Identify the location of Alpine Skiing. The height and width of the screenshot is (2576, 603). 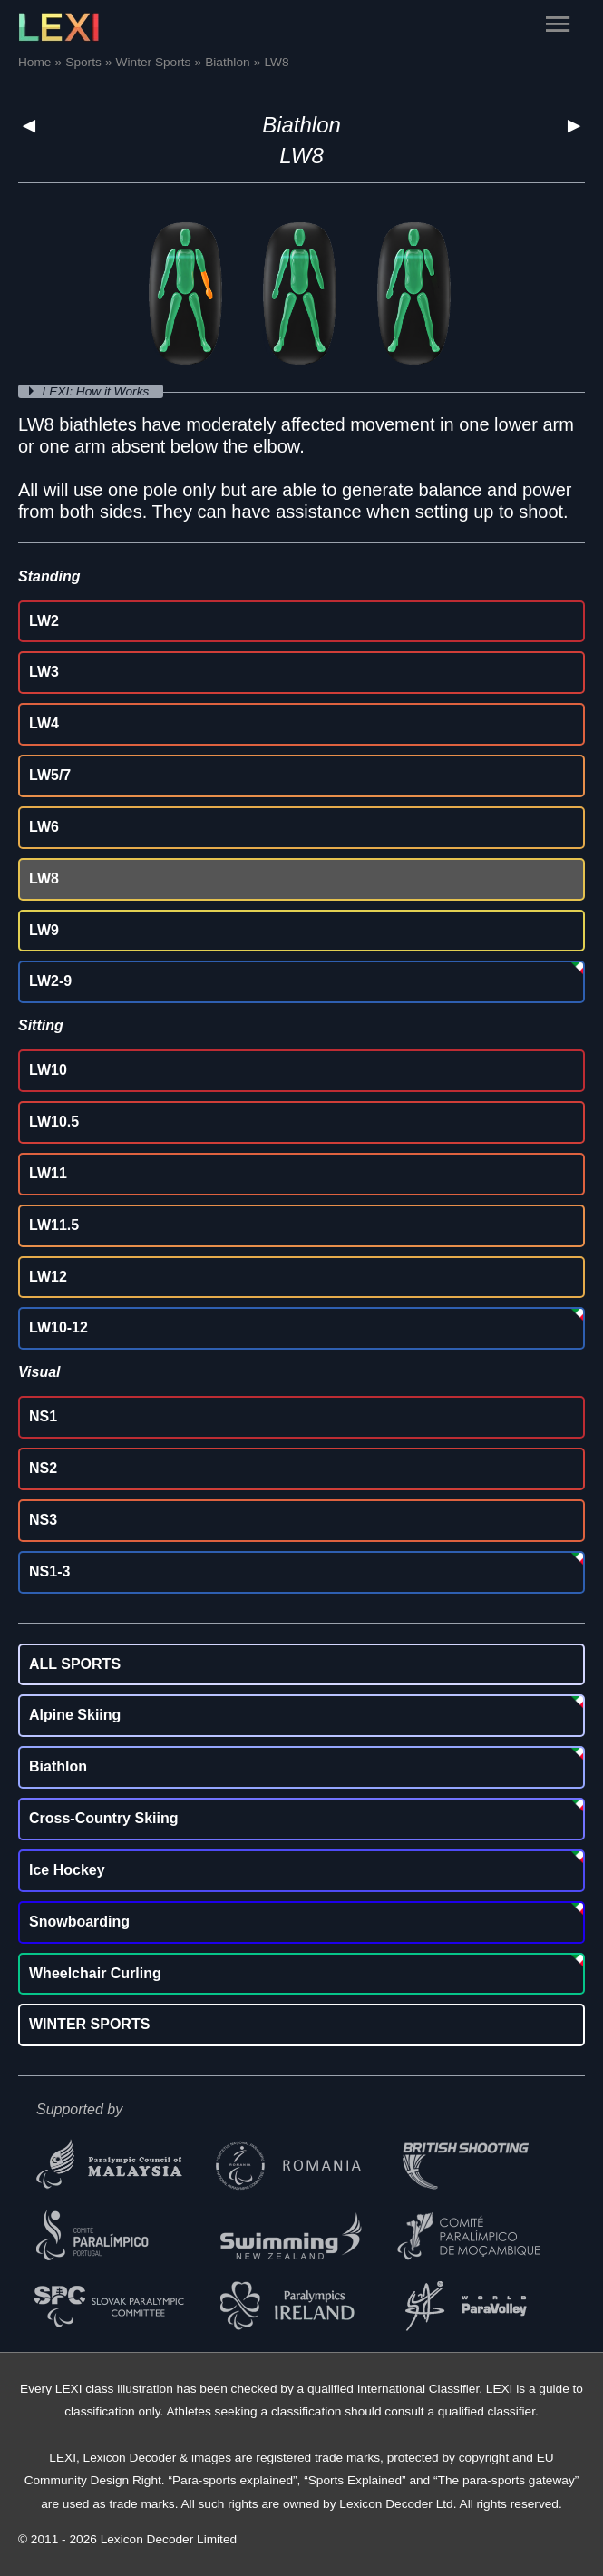
(75, 1714).